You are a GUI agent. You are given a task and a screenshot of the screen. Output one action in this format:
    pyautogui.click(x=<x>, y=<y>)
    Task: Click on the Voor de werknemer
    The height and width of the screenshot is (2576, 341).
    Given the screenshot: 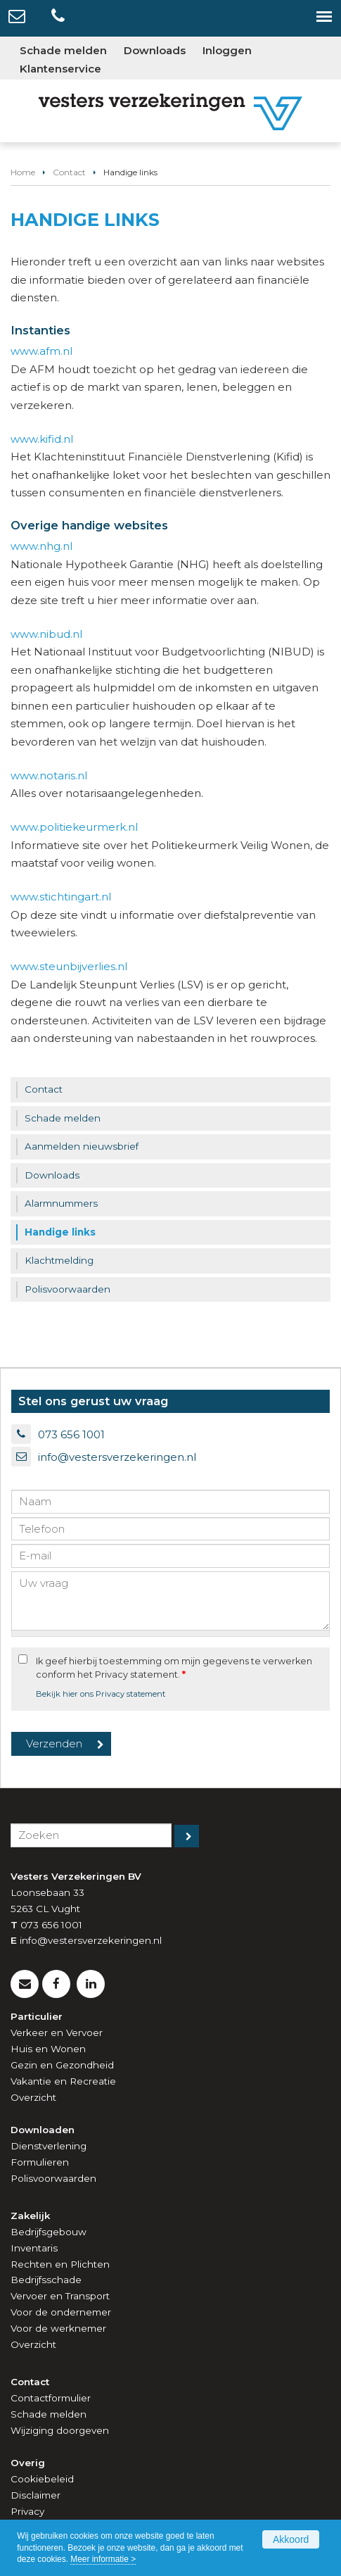 What is the action you would take?
    pyautogui.click(x=58, y=2328)
    